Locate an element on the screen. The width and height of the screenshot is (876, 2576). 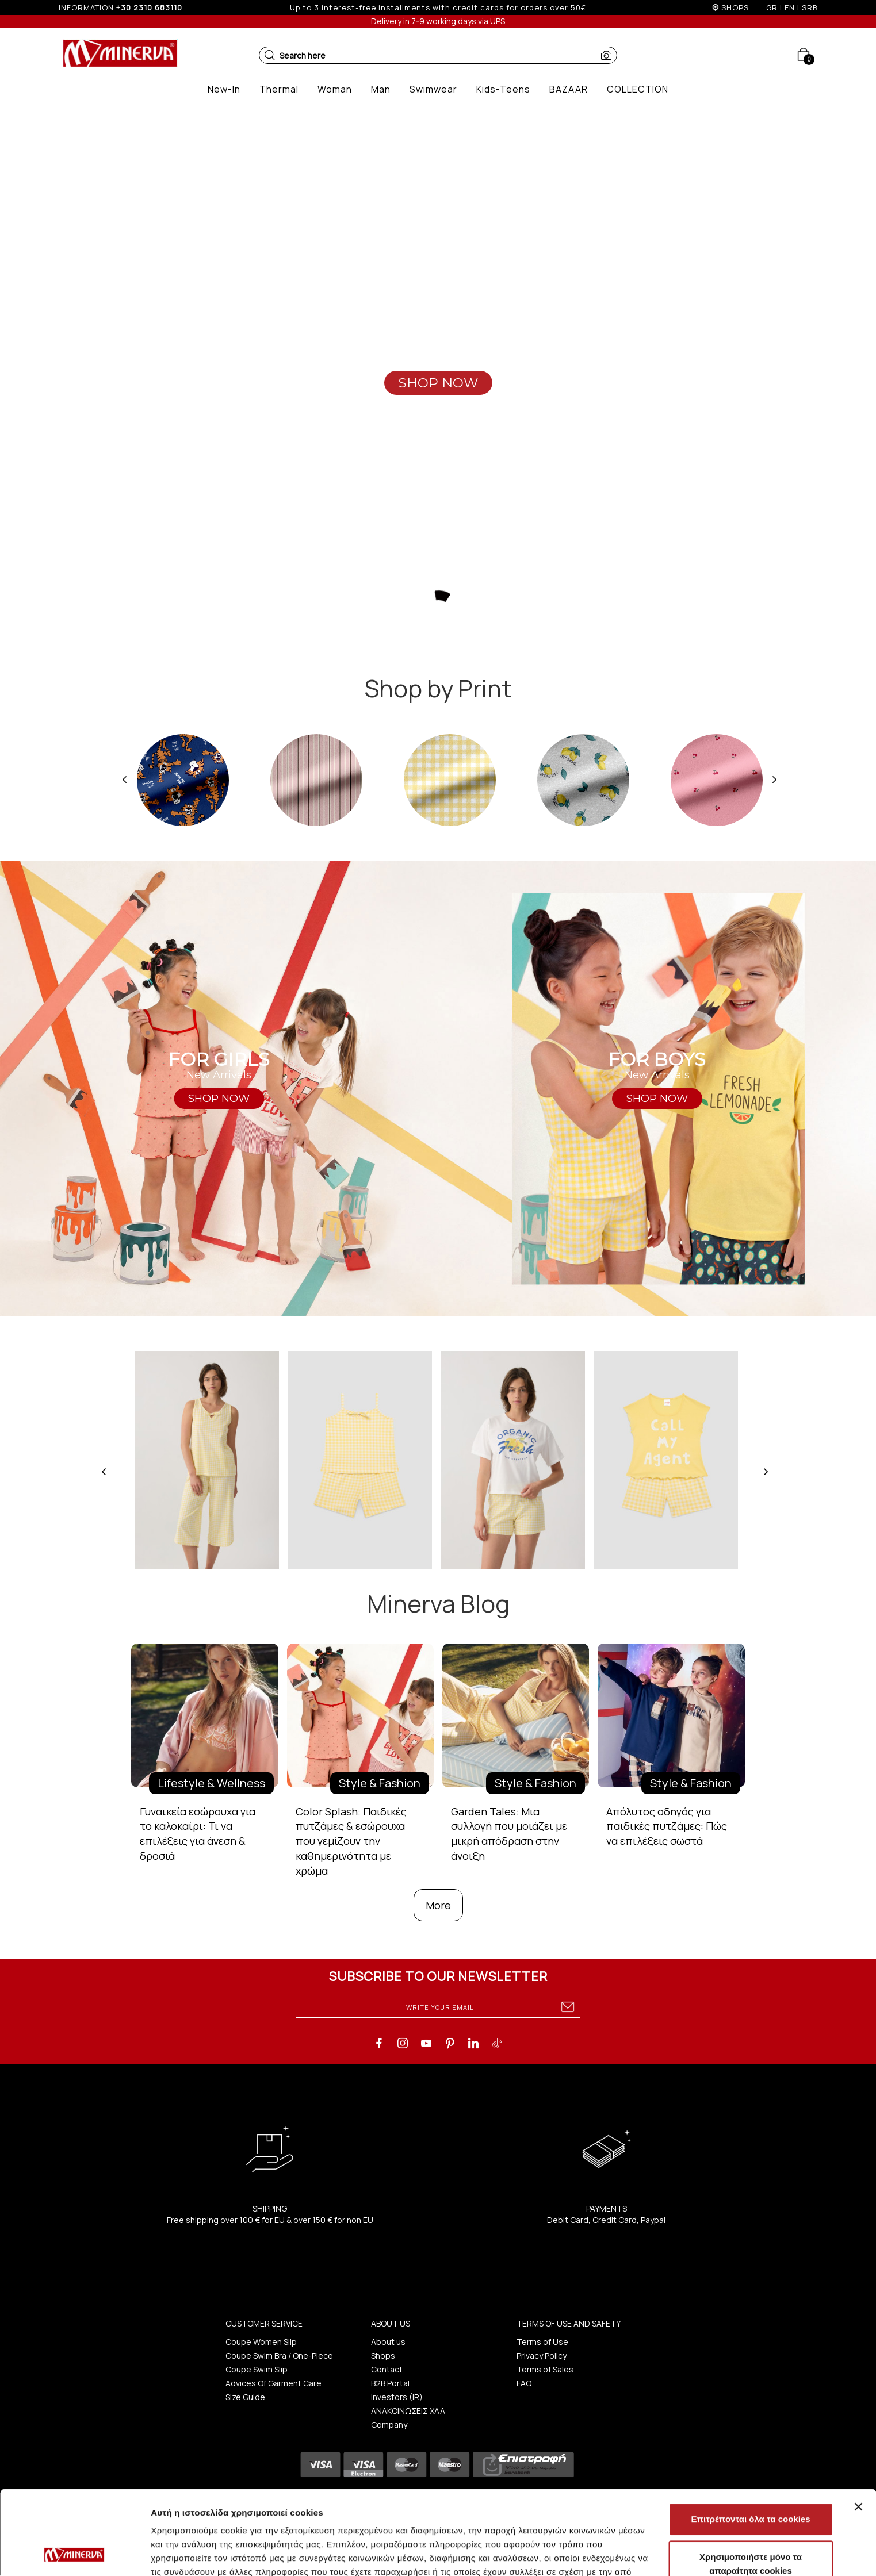
Terms of Use is located at coordinates (542, 2341).